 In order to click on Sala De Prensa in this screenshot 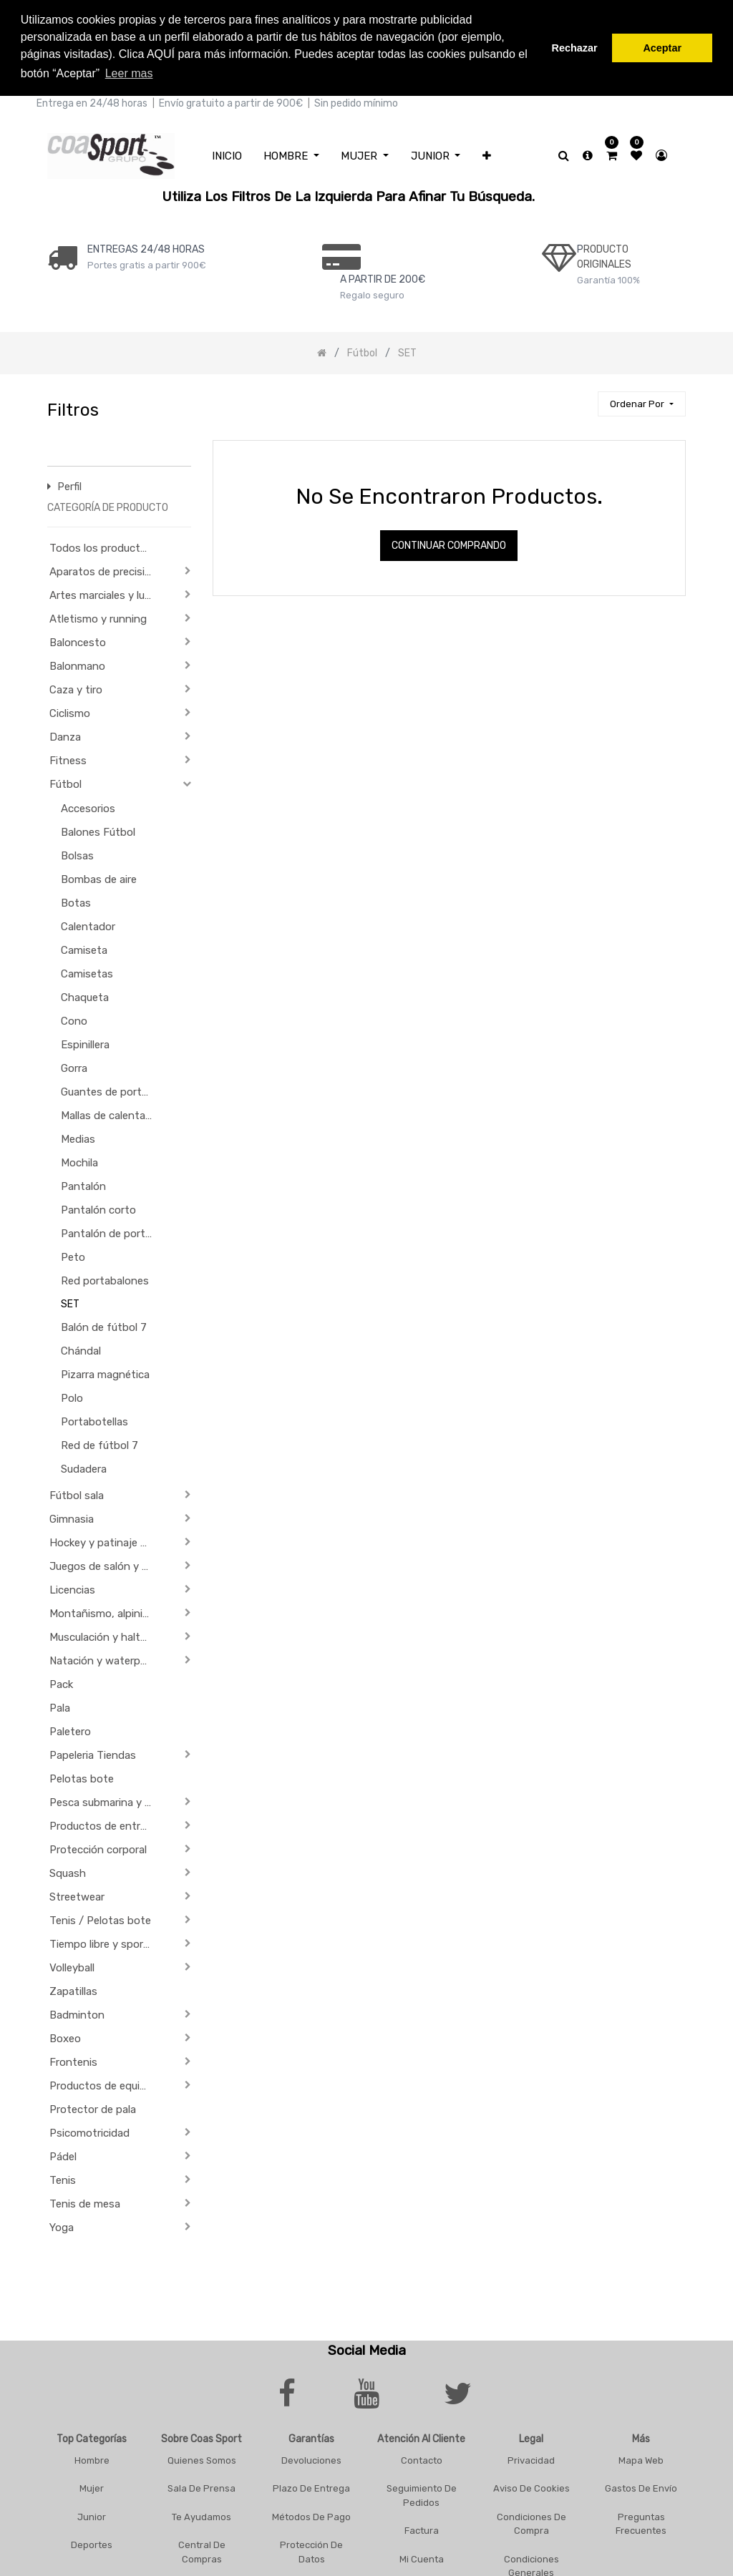, I will do `click(202, 2487)`.